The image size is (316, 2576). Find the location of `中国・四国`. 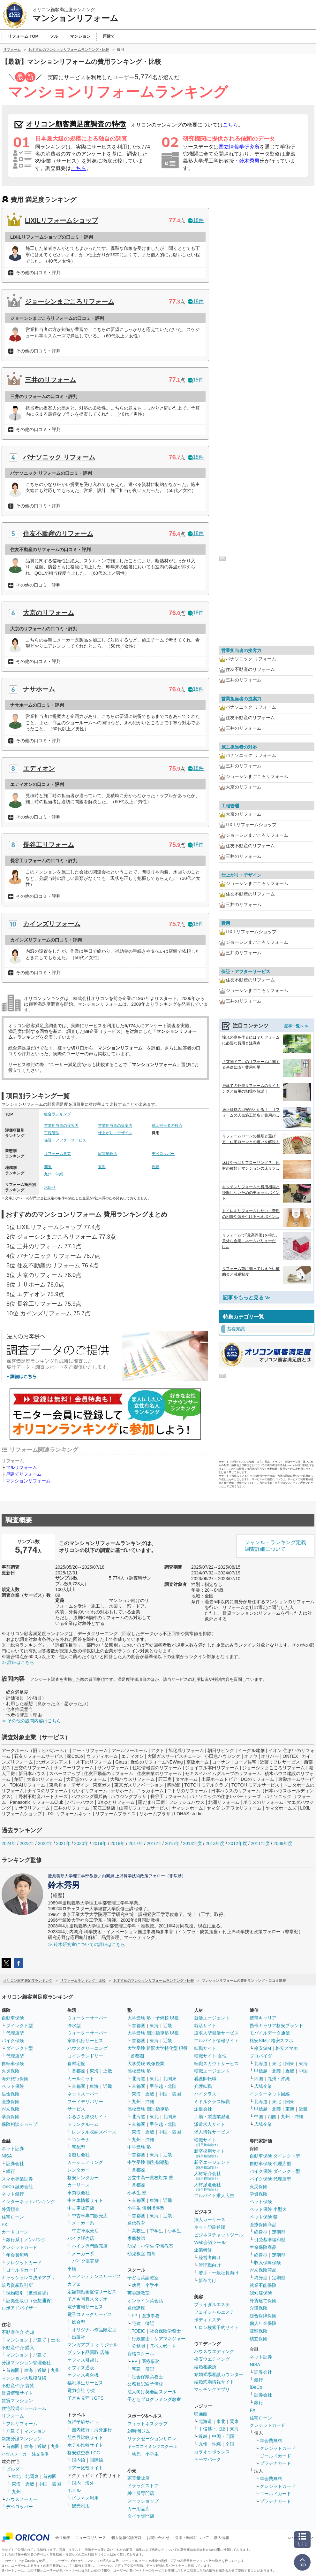

中国・四国 is located at coordinates (50, 2484).